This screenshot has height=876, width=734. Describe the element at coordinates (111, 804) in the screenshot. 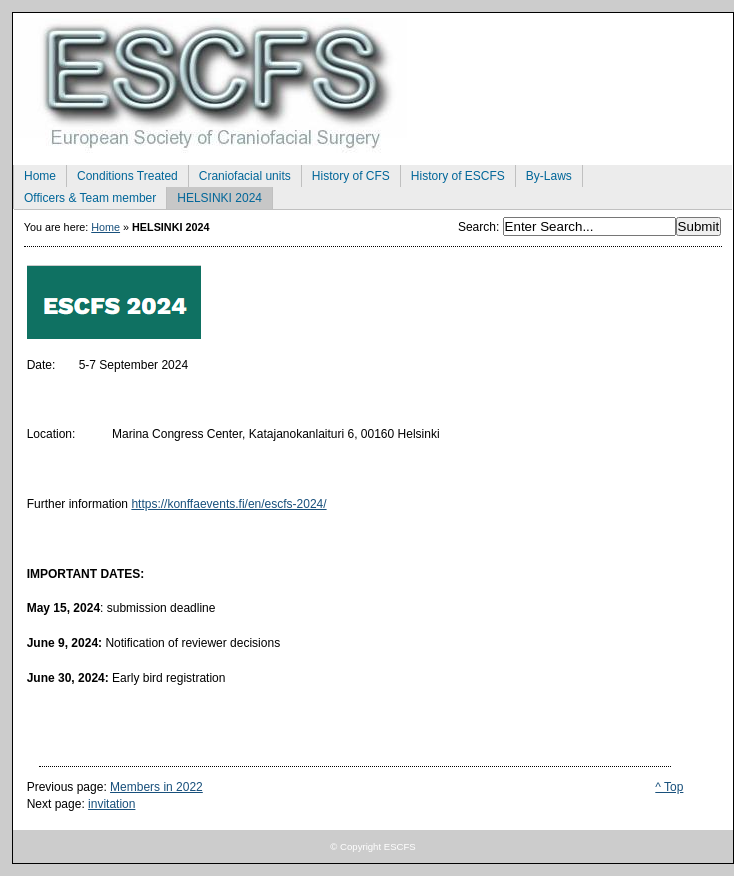

I see `invitation` at that location.